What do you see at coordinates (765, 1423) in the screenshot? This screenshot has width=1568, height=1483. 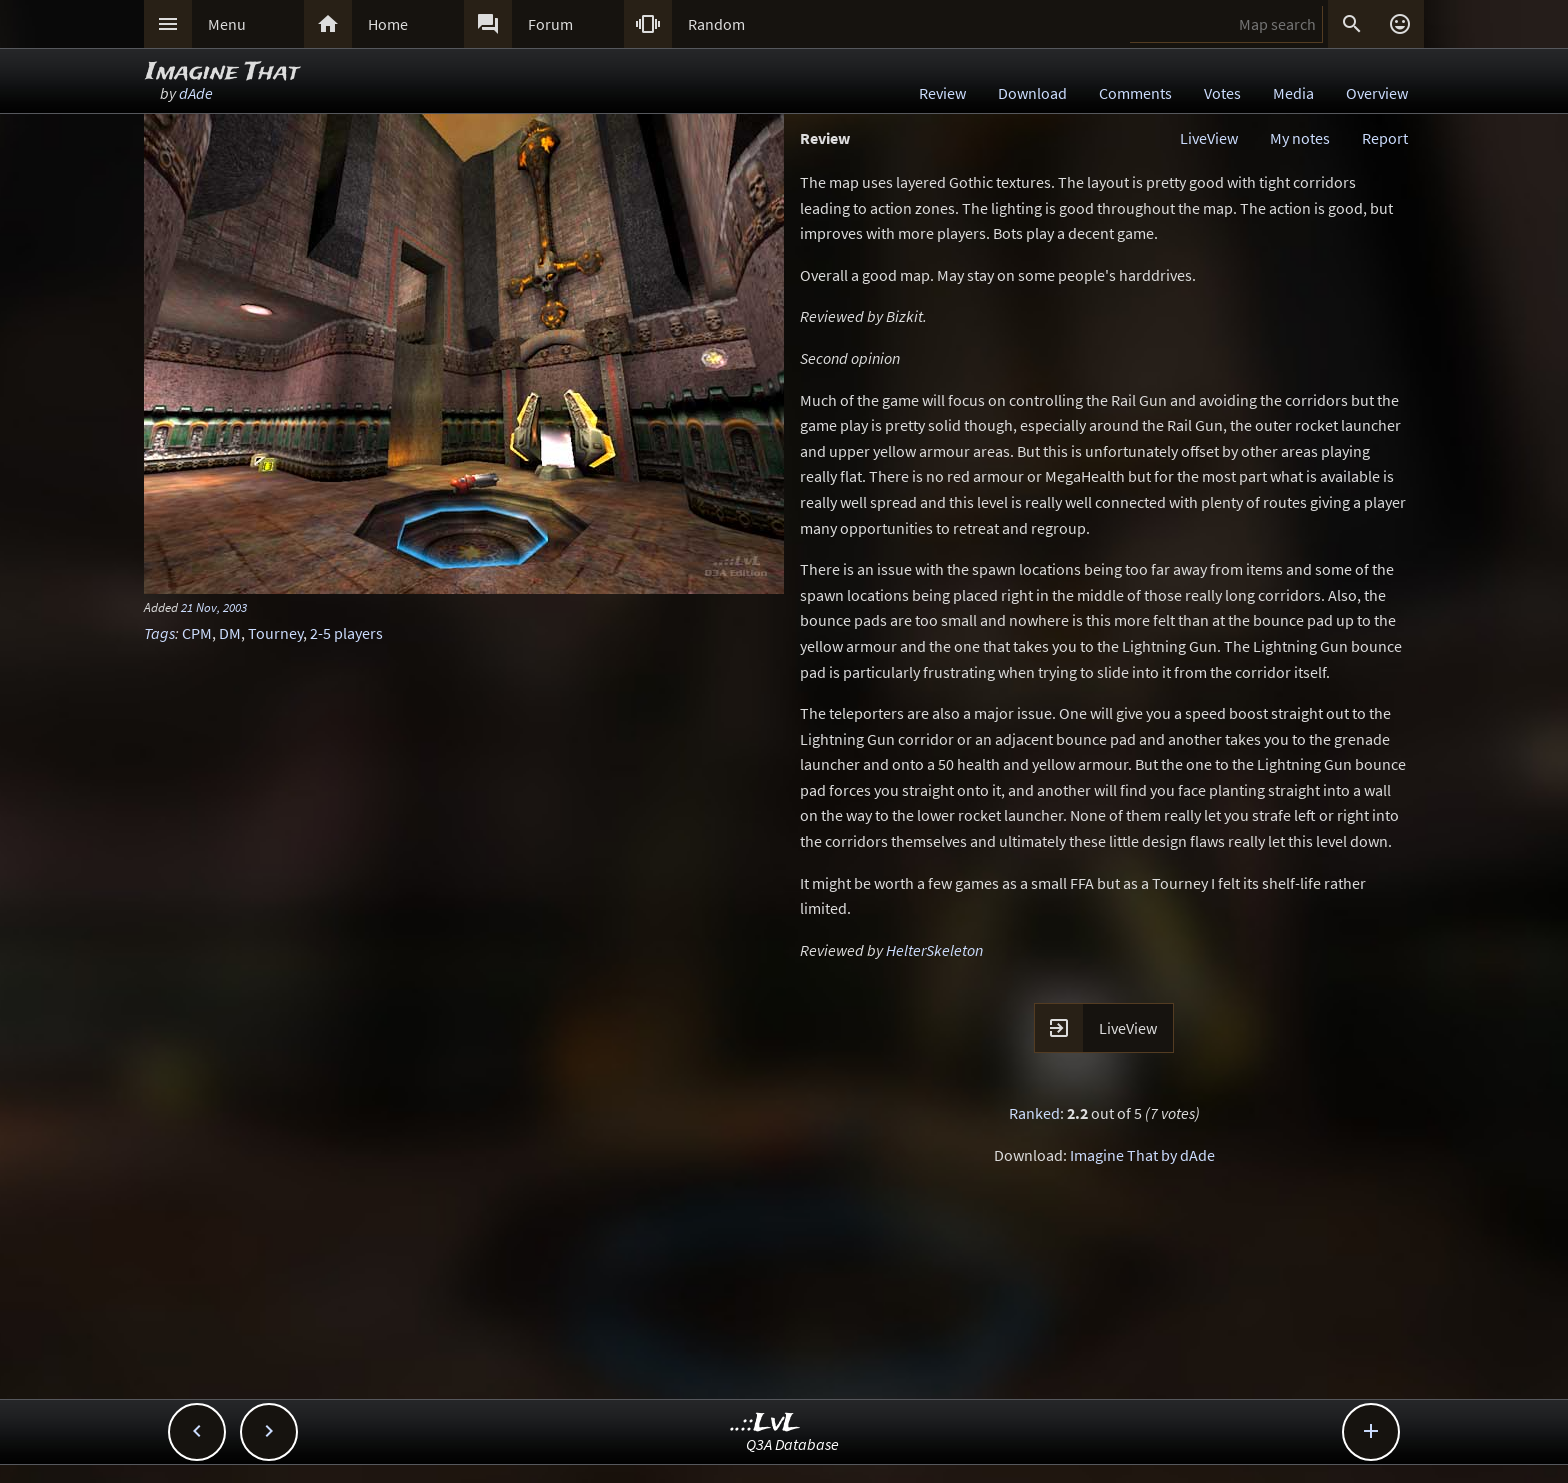 I see `..::LvL` at bounding box center [765, 1423].